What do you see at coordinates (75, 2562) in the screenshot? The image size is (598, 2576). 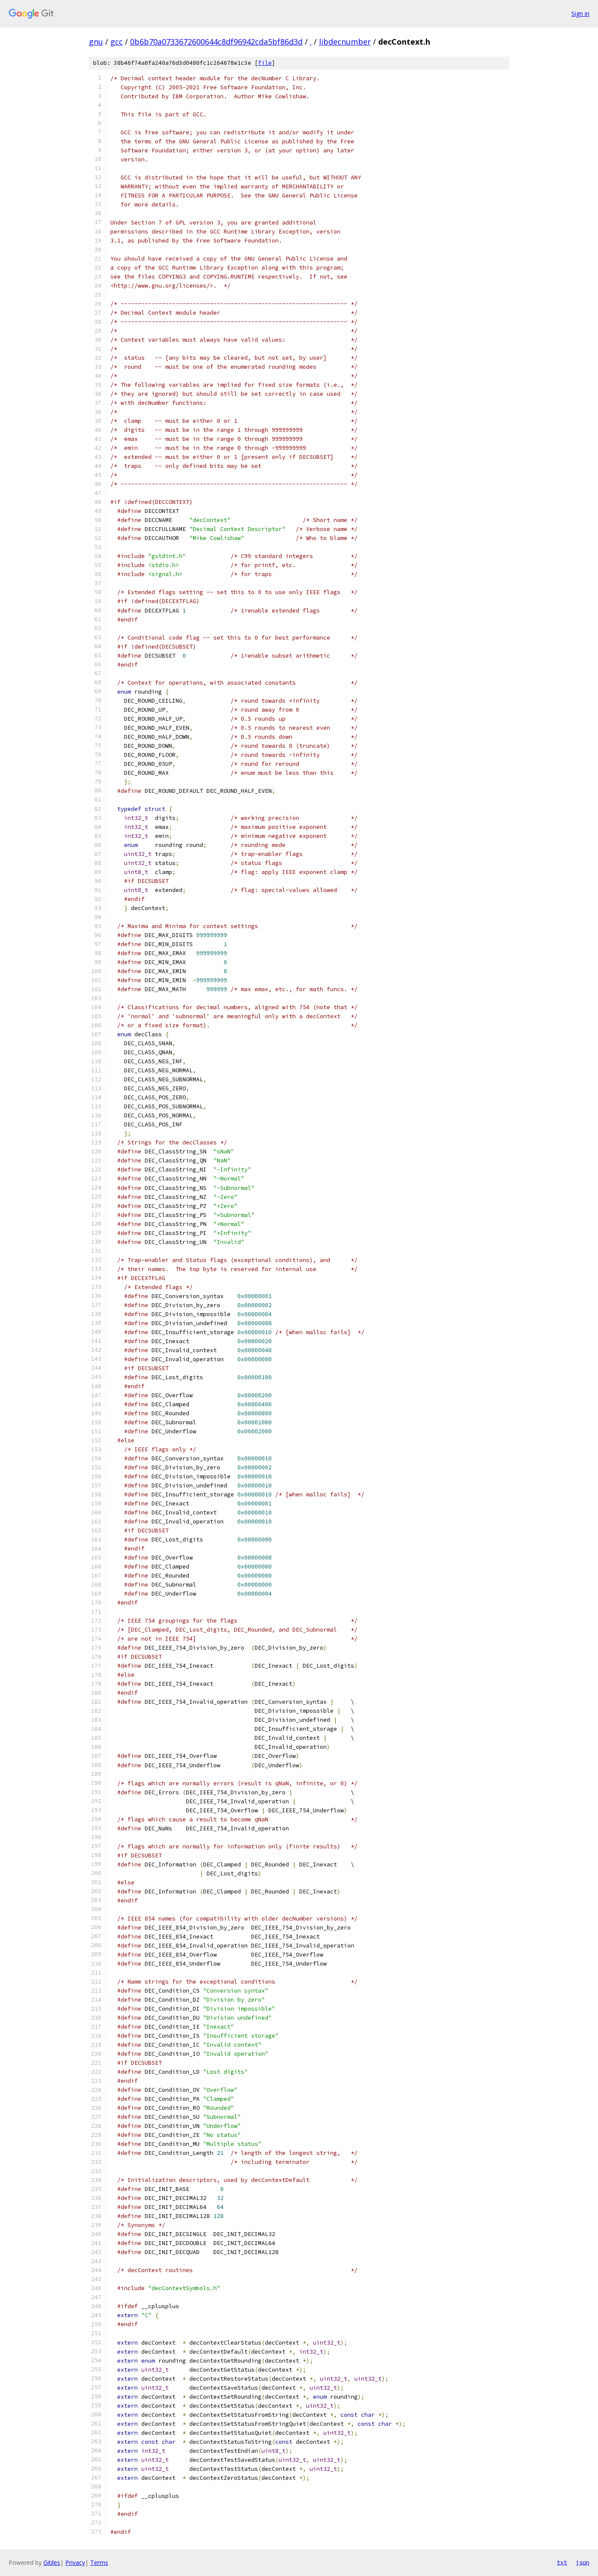 I see `Privacy` at bounding box center [75, 2562].